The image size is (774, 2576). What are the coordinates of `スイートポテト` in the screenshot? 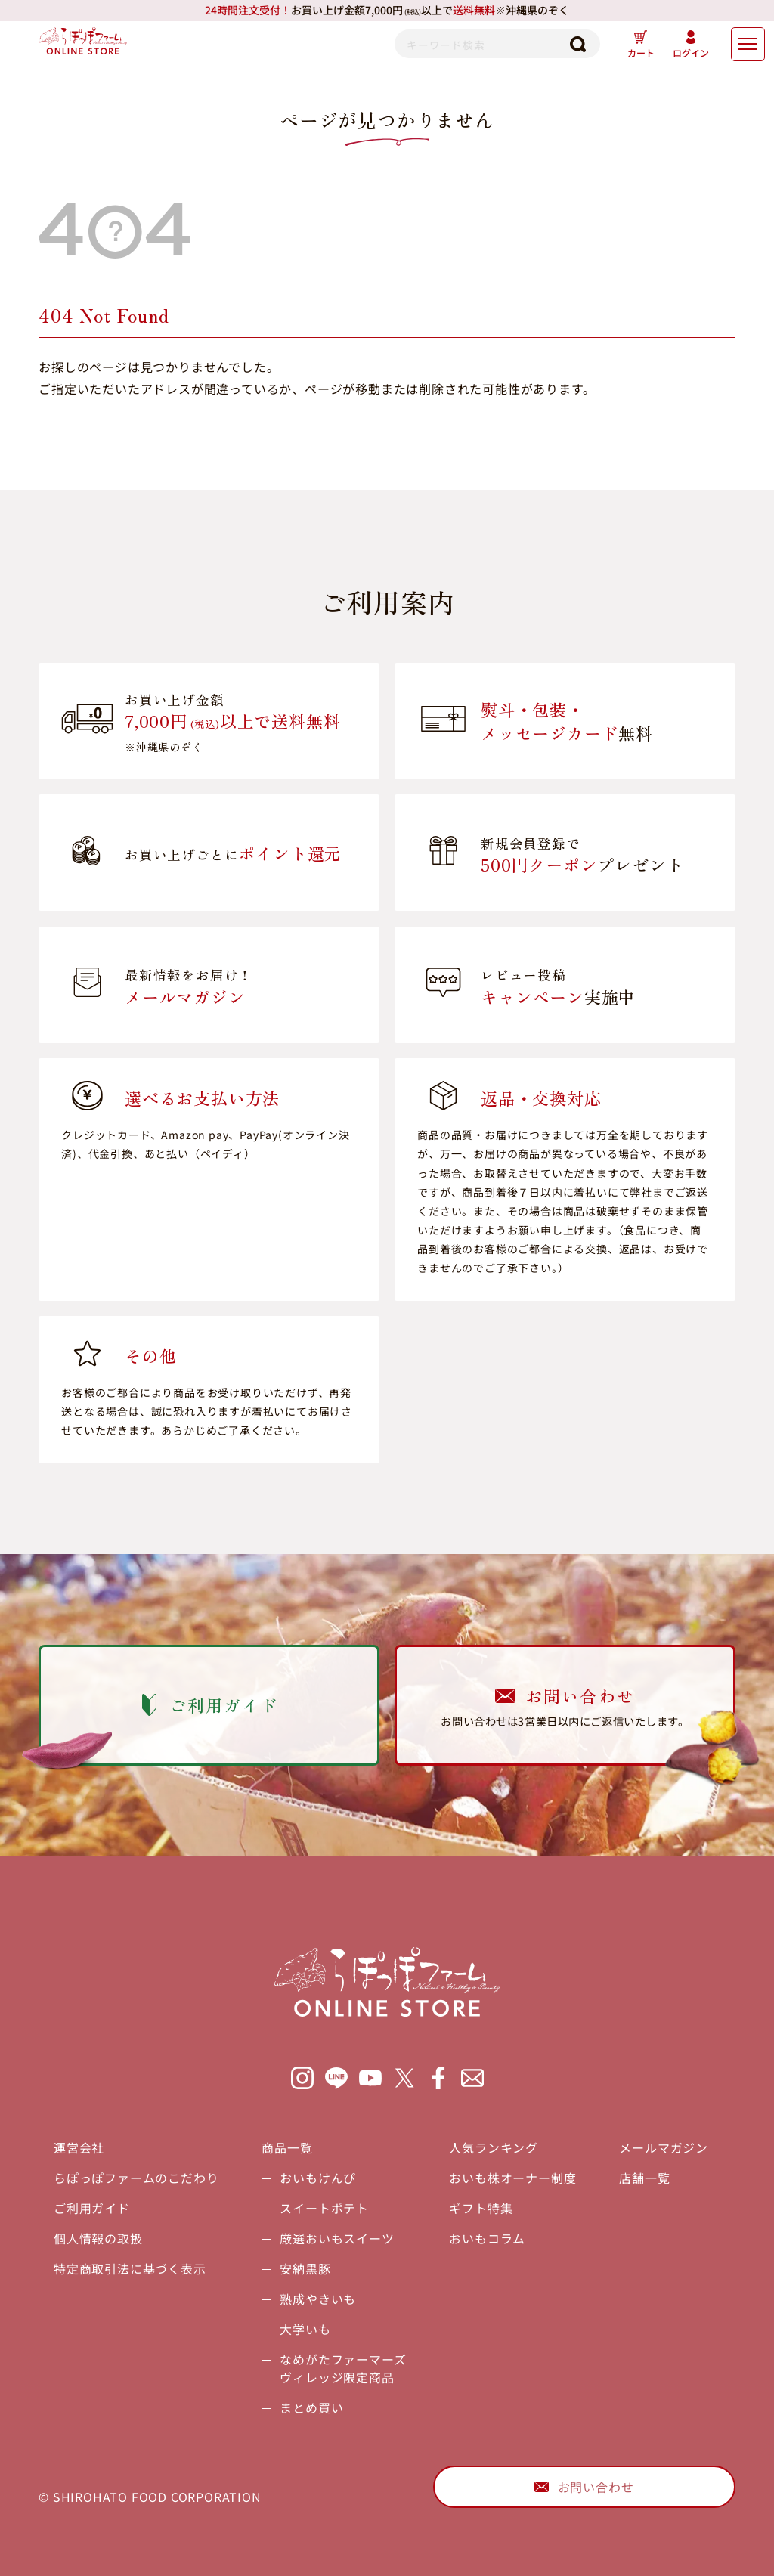 It's located at (324, 2208).